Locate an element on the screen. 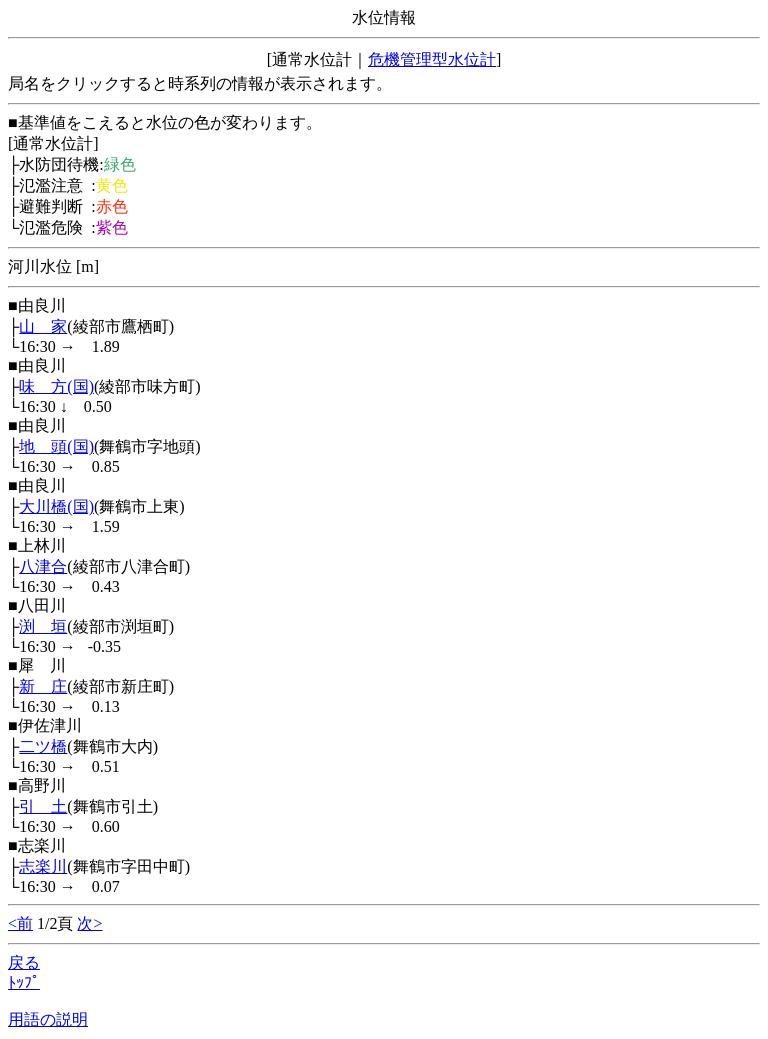 The height and width of the screenshot is (1039, 768). 渕 垣 is located at coordinates (43, 626).